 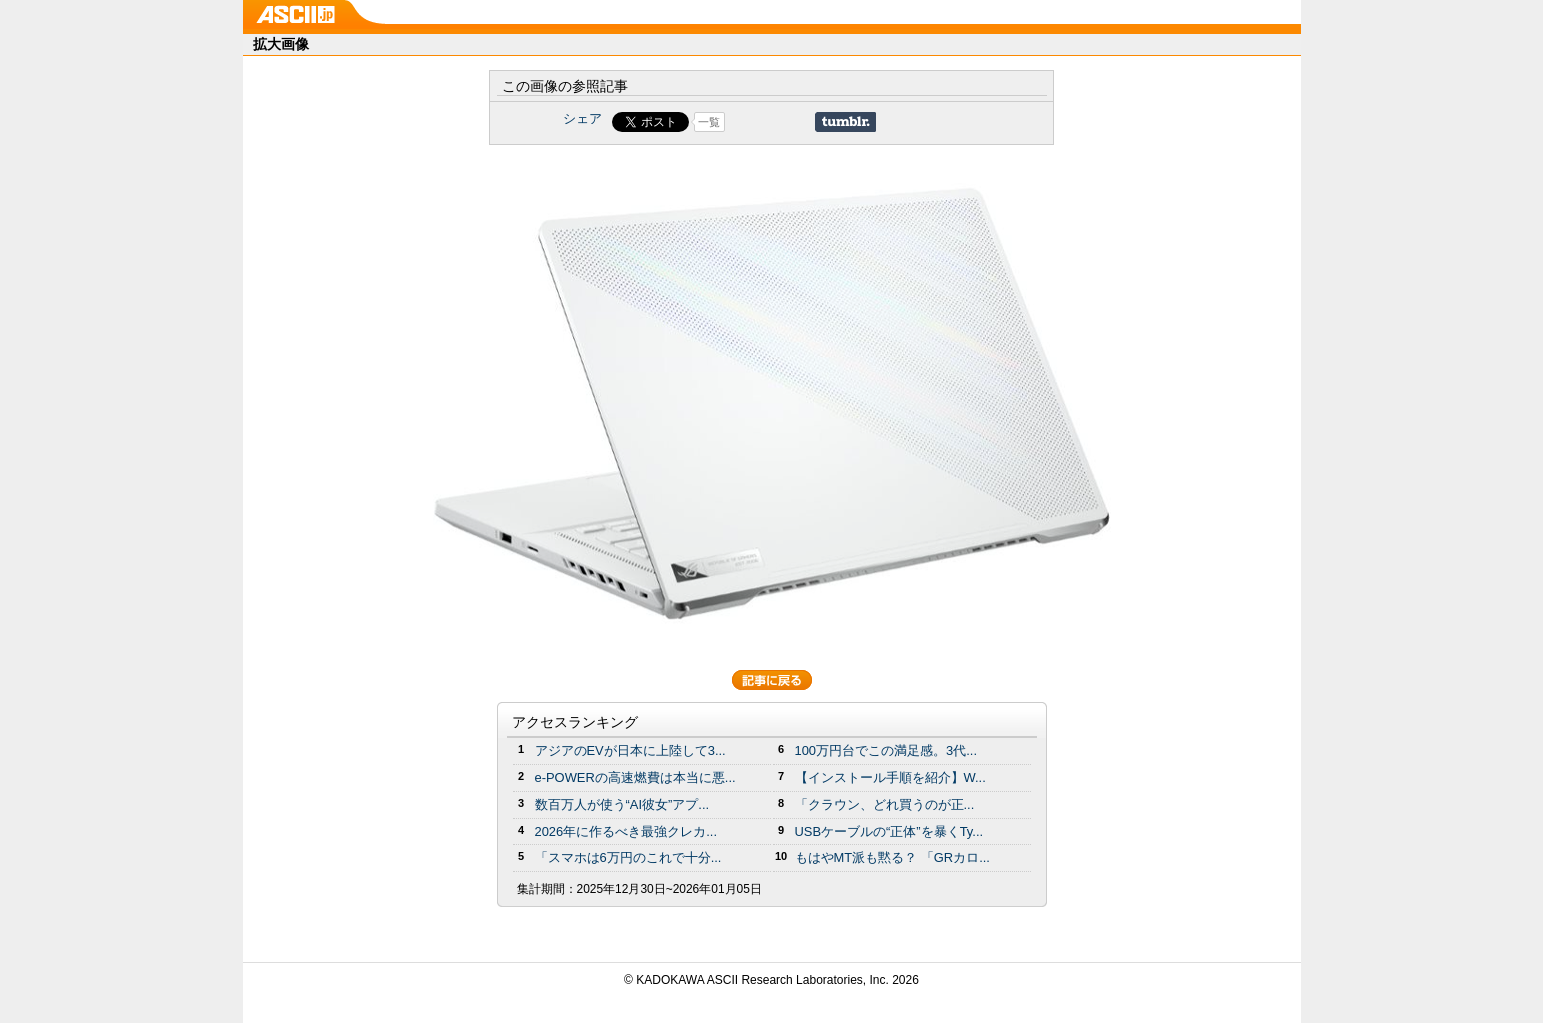 I want to click on e-POWERの高速燃費は本当に悪..., so click(x=635, y=777).